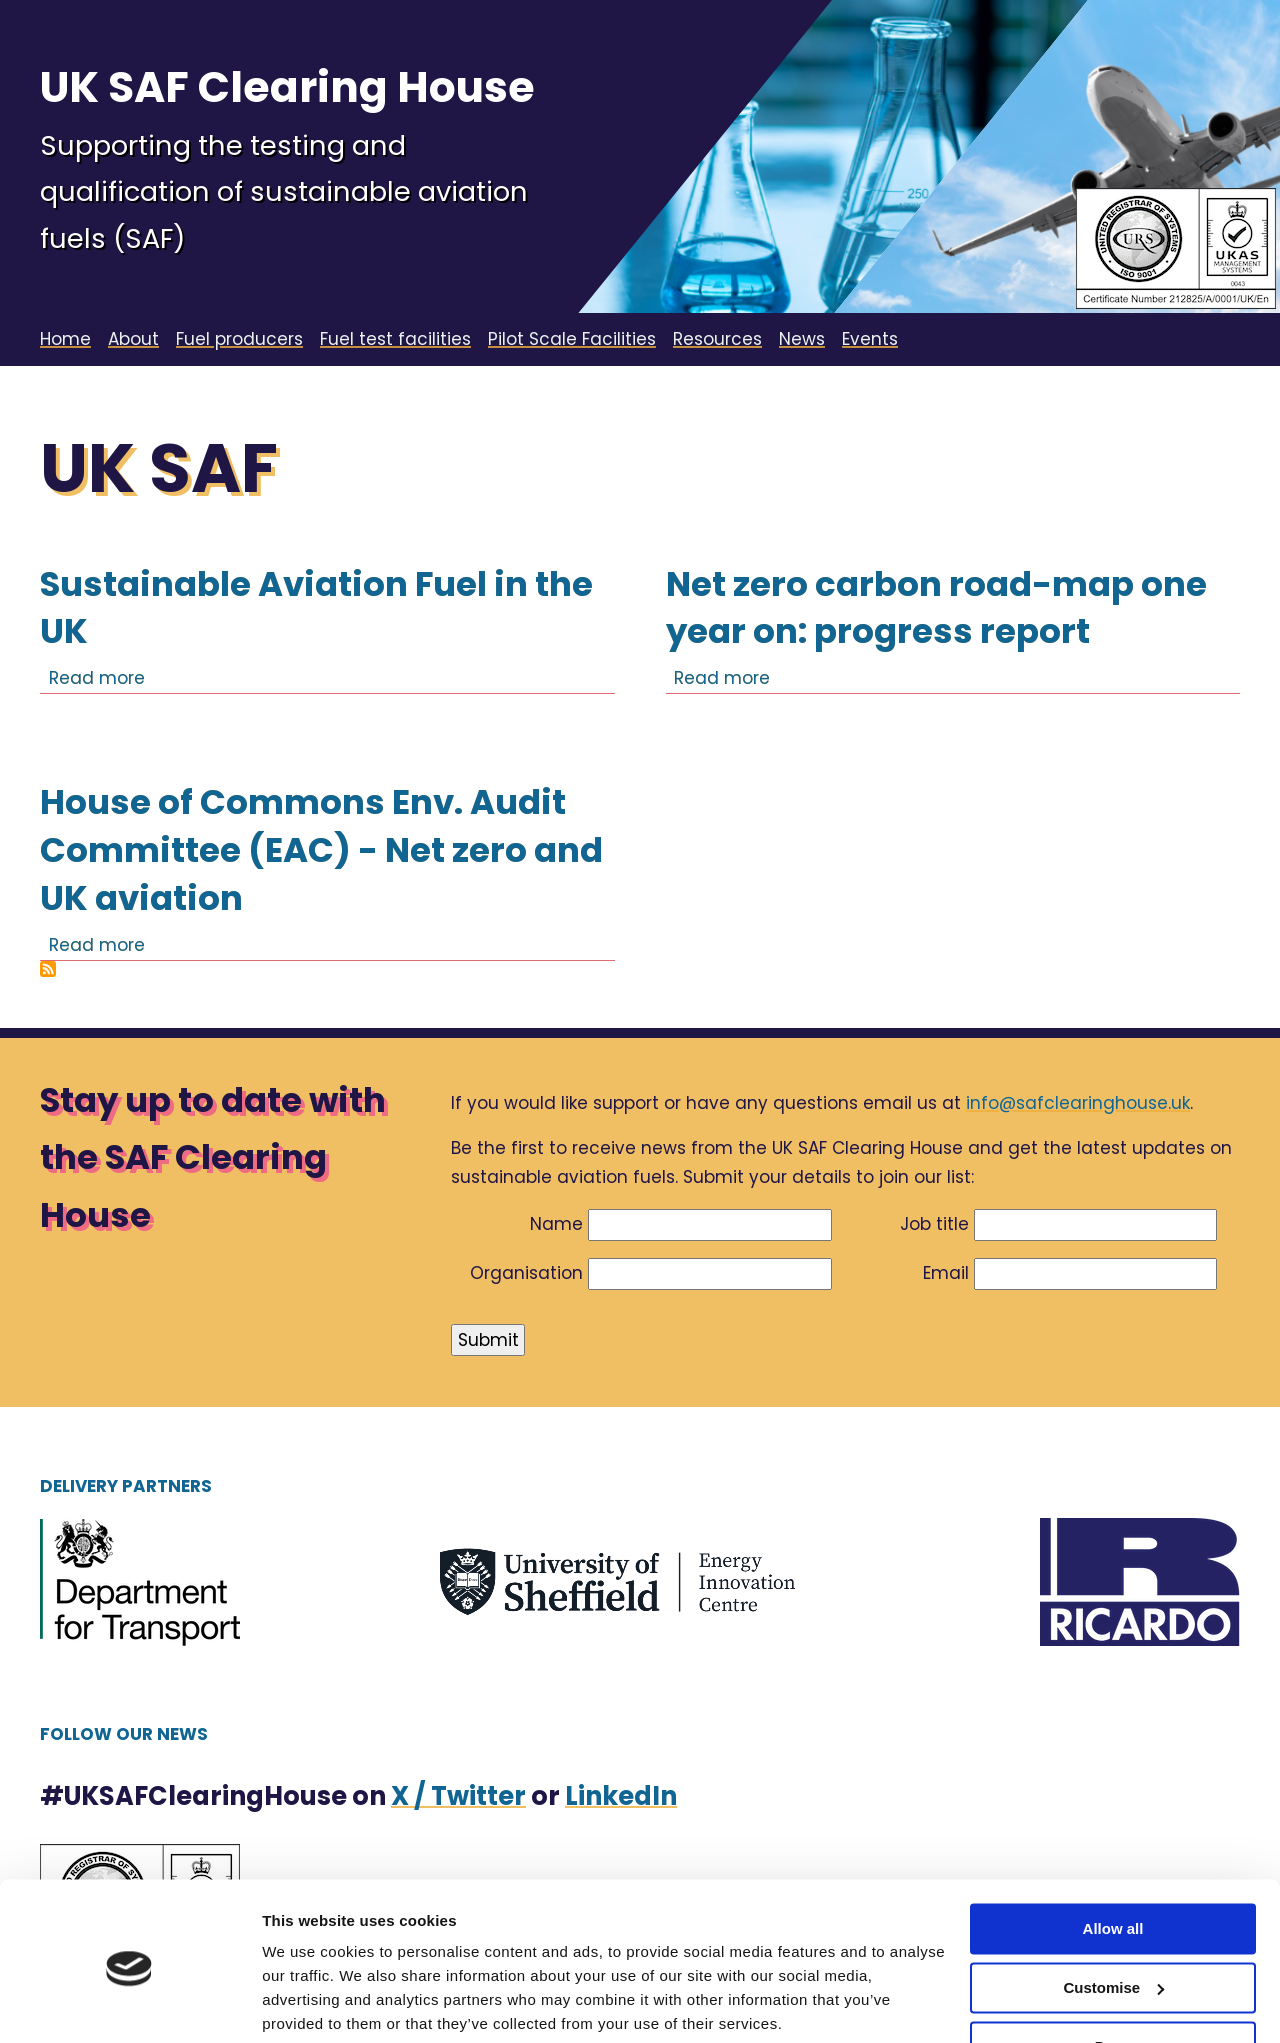 Image resolution: width=1280 pixels, height=2043 pixels. I want to click on Organisation, so click(526, 1273).